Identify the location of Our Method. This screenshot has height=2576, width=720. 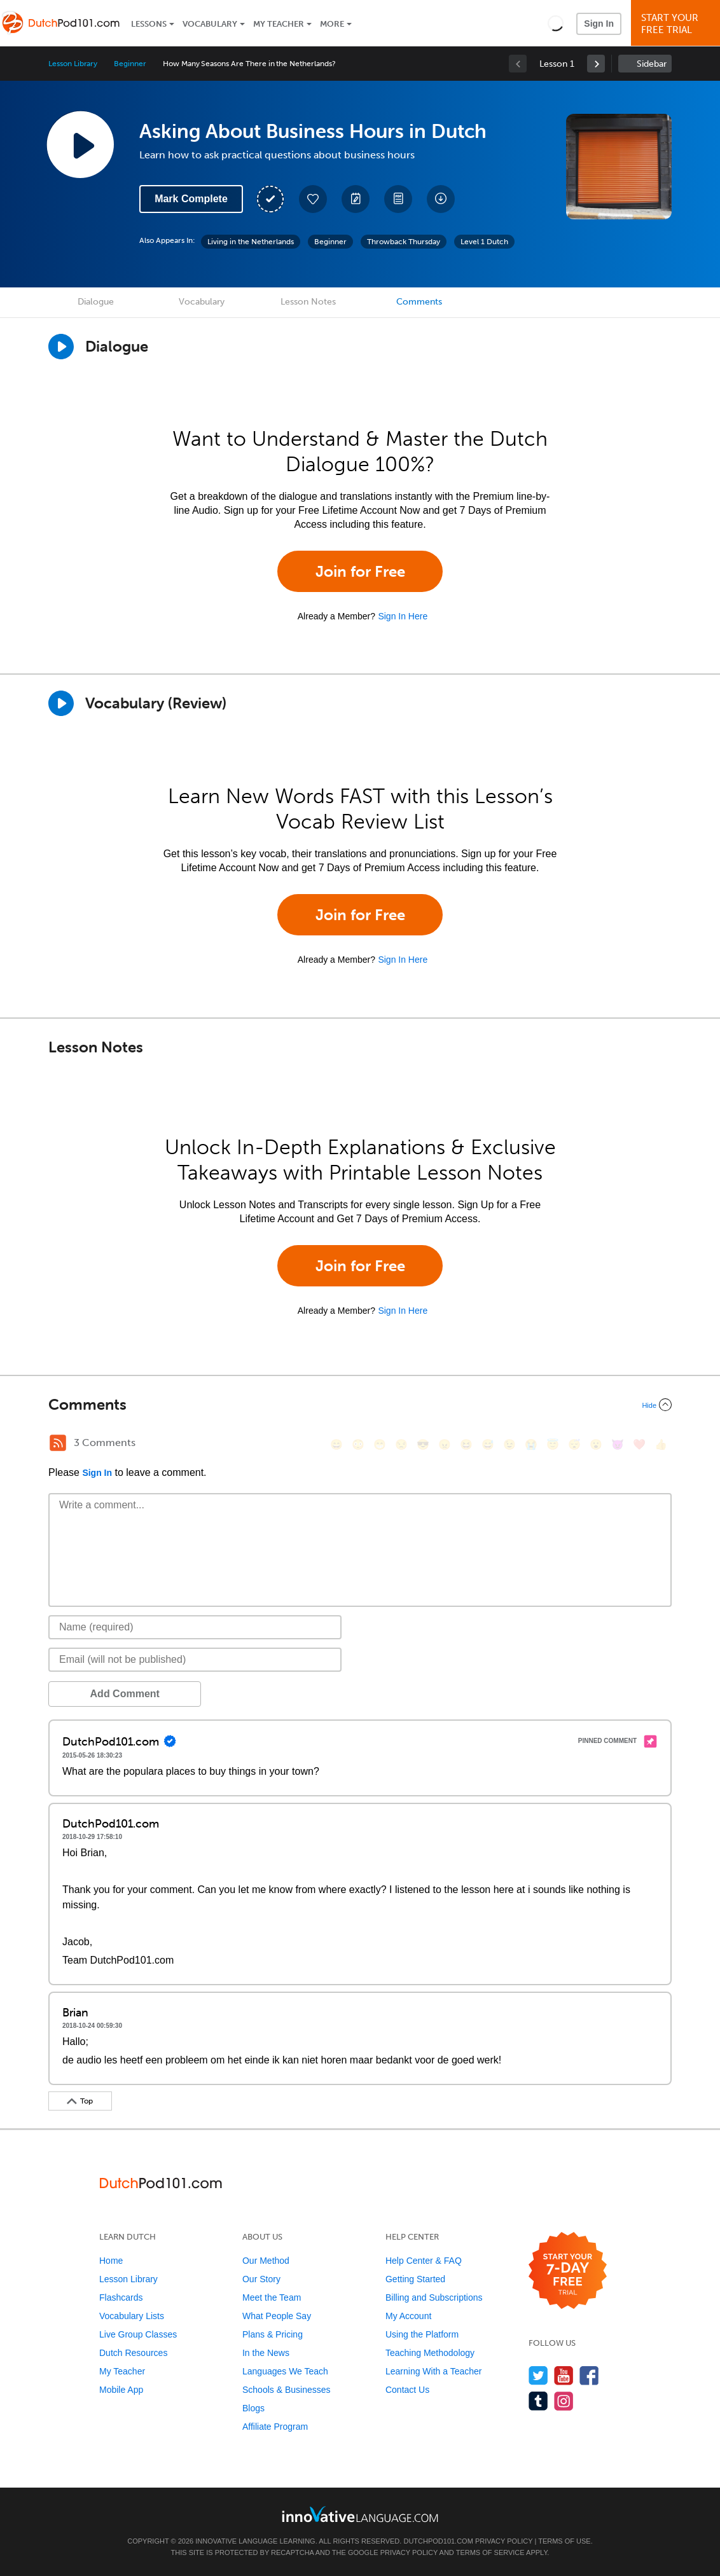
(265, 2261).